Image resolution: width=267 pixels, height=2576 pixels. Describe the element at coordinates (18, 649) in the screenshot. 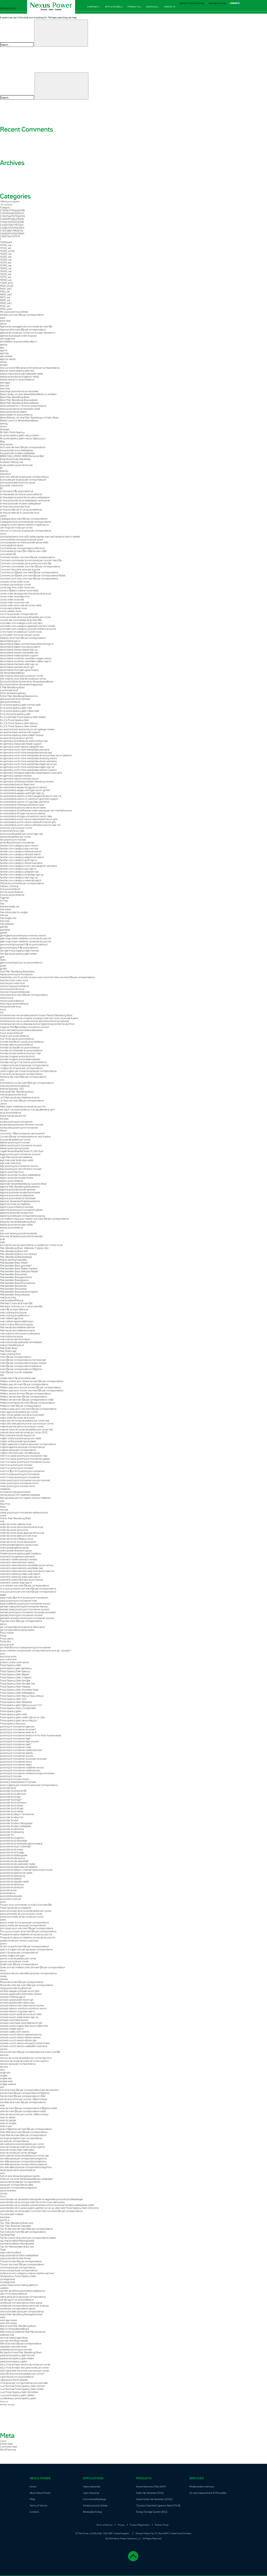

I see `deutschland+hessen+kassel sign up` at that location.